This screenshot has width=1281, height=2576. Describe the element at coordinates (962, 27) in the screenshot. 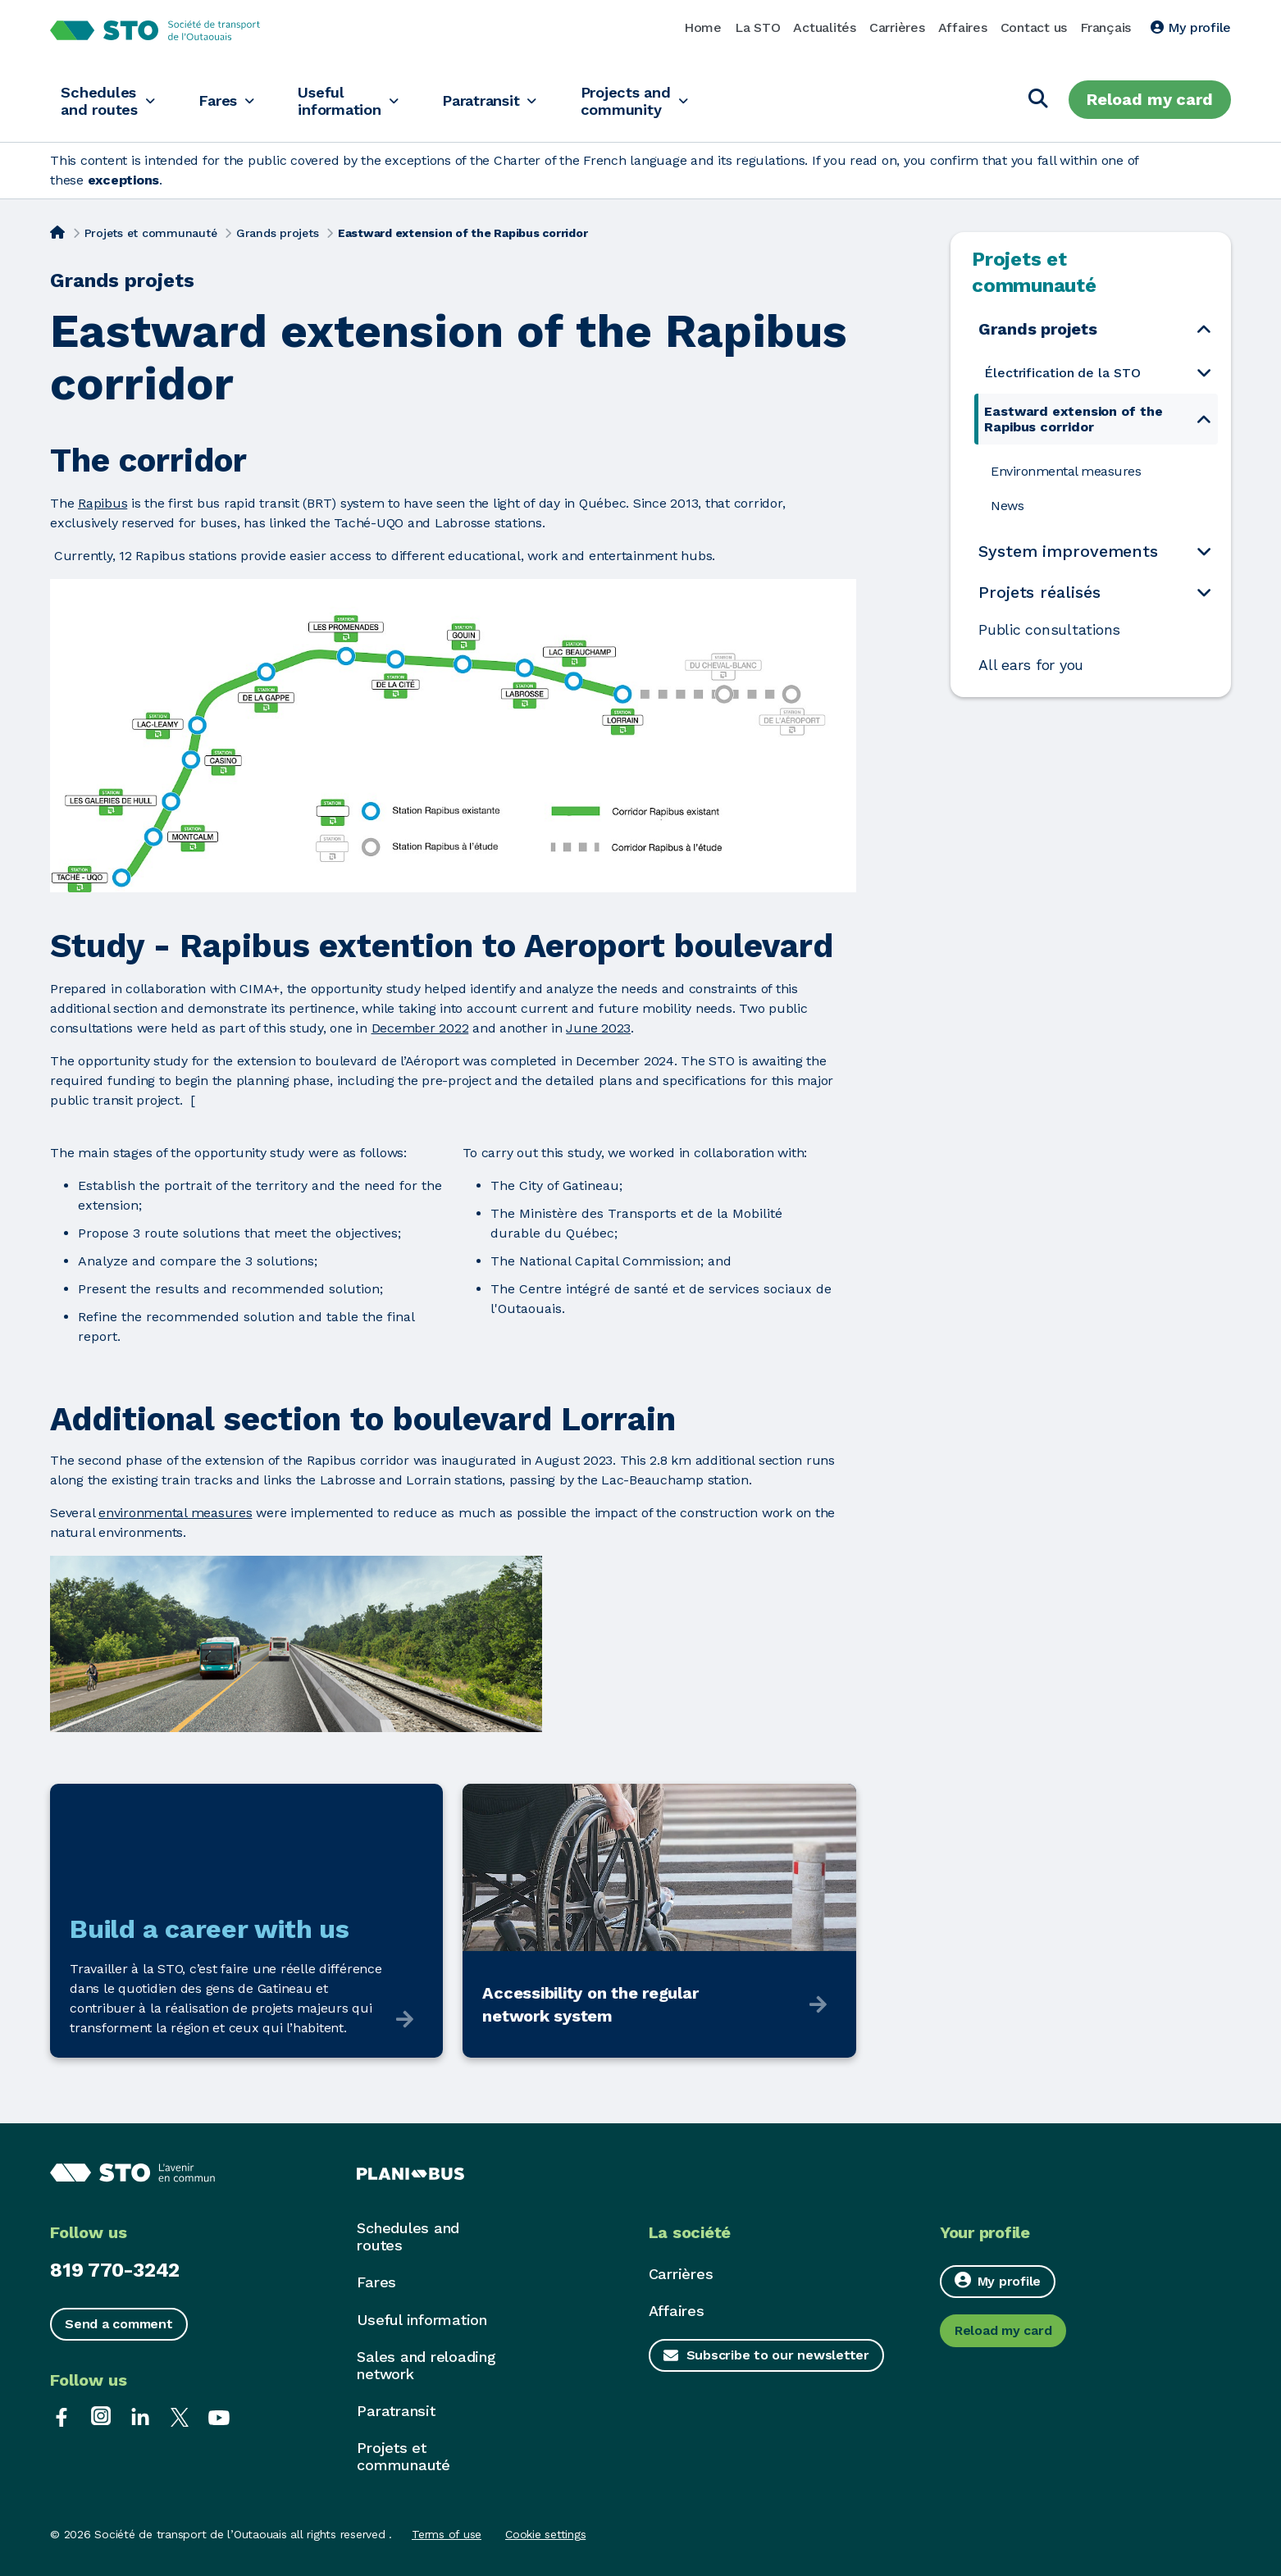

I see `Affaires` at that location.